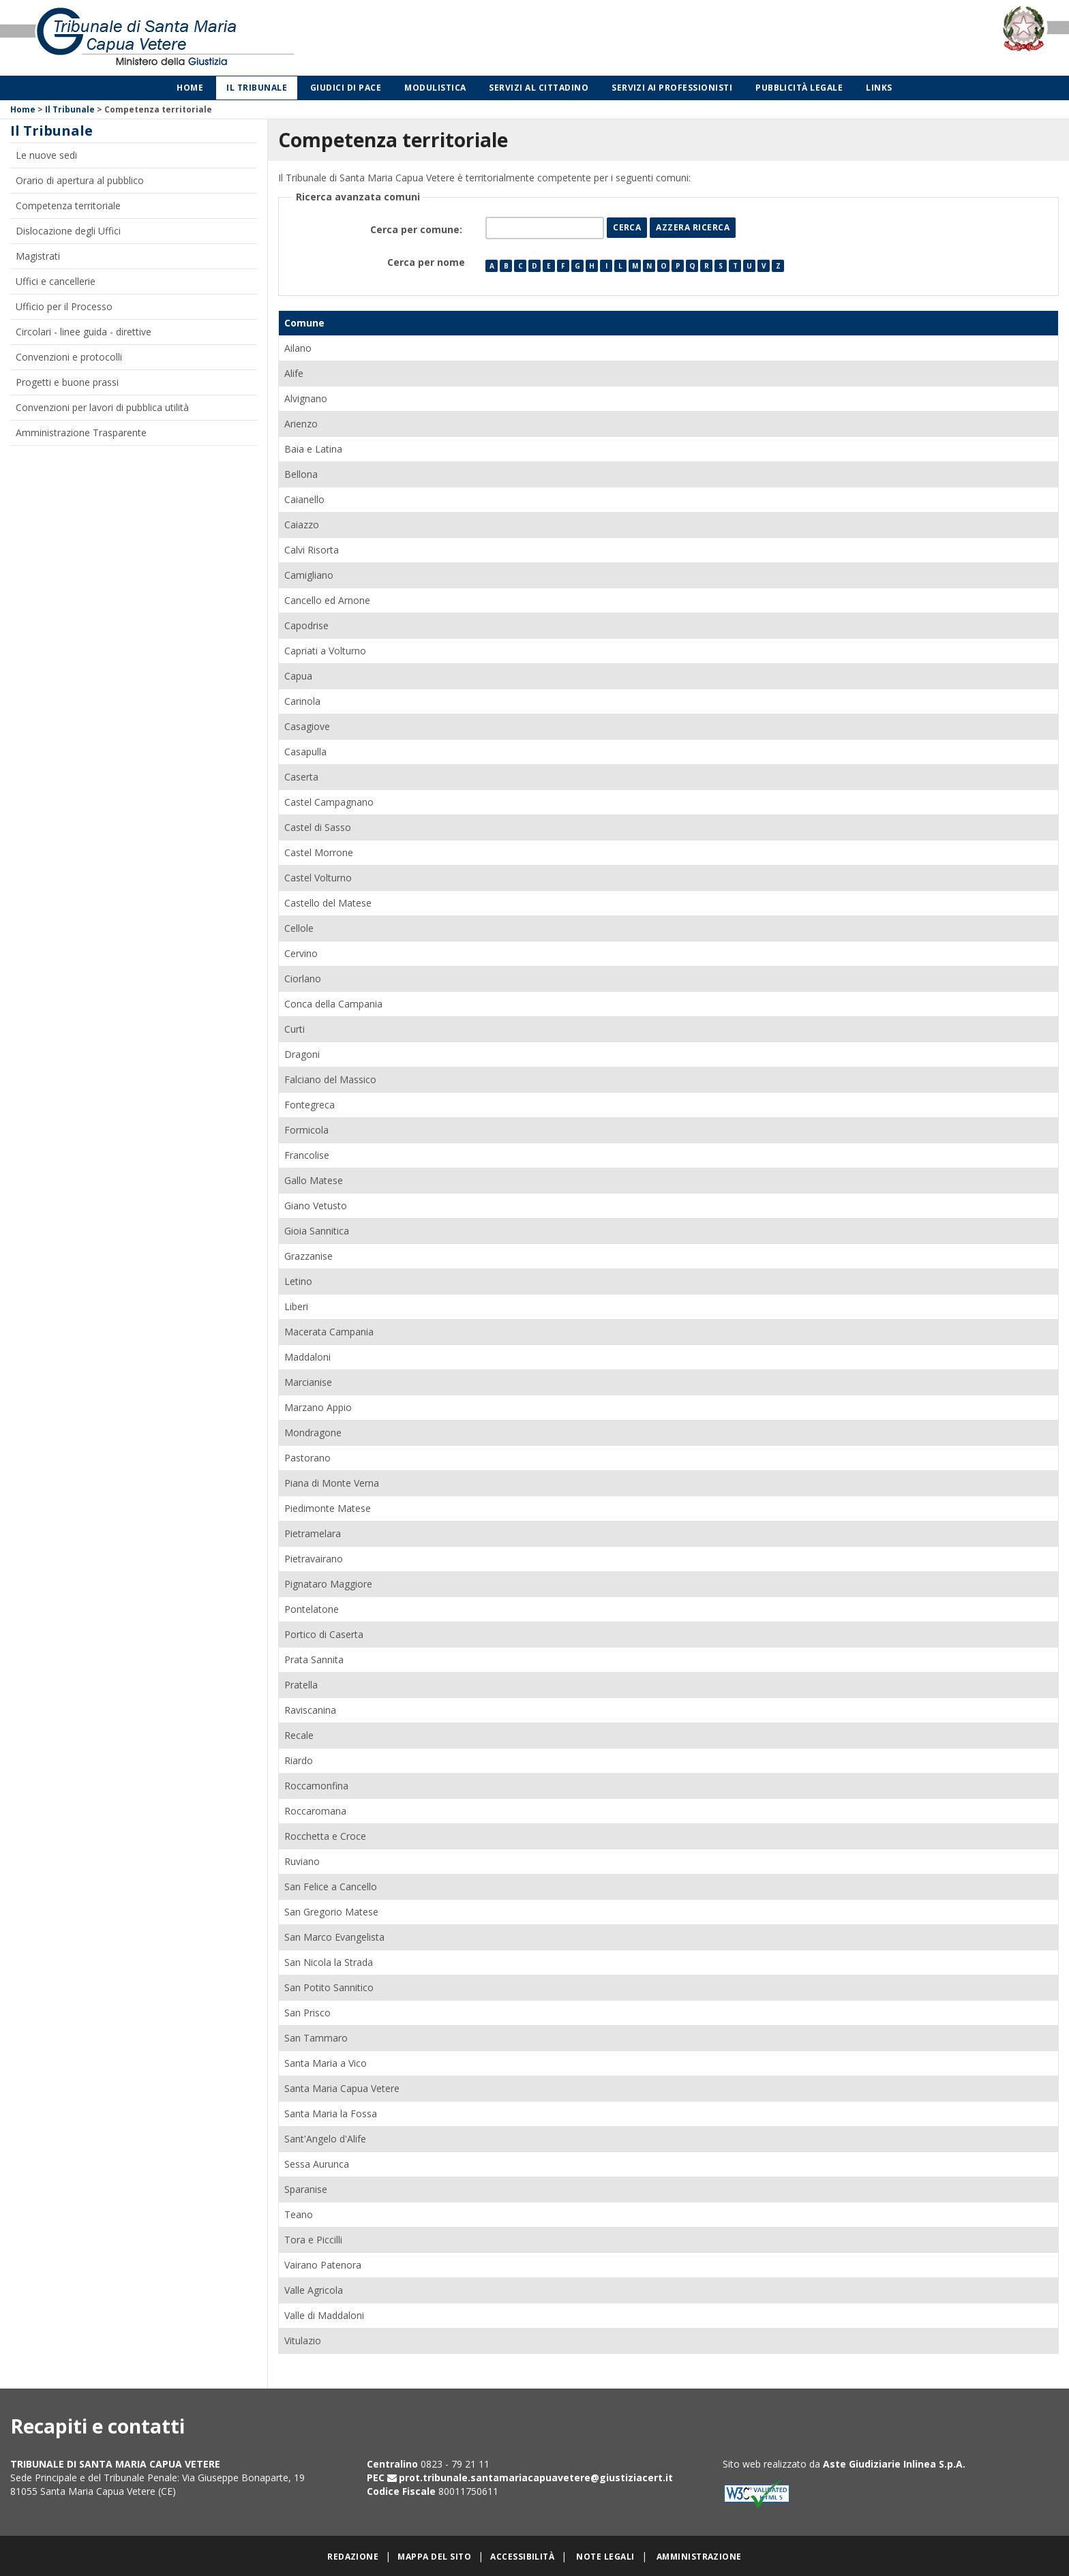 This screenshot has height=2576, width=1069. I want to click on Il Tribunale, so click(256, 87).